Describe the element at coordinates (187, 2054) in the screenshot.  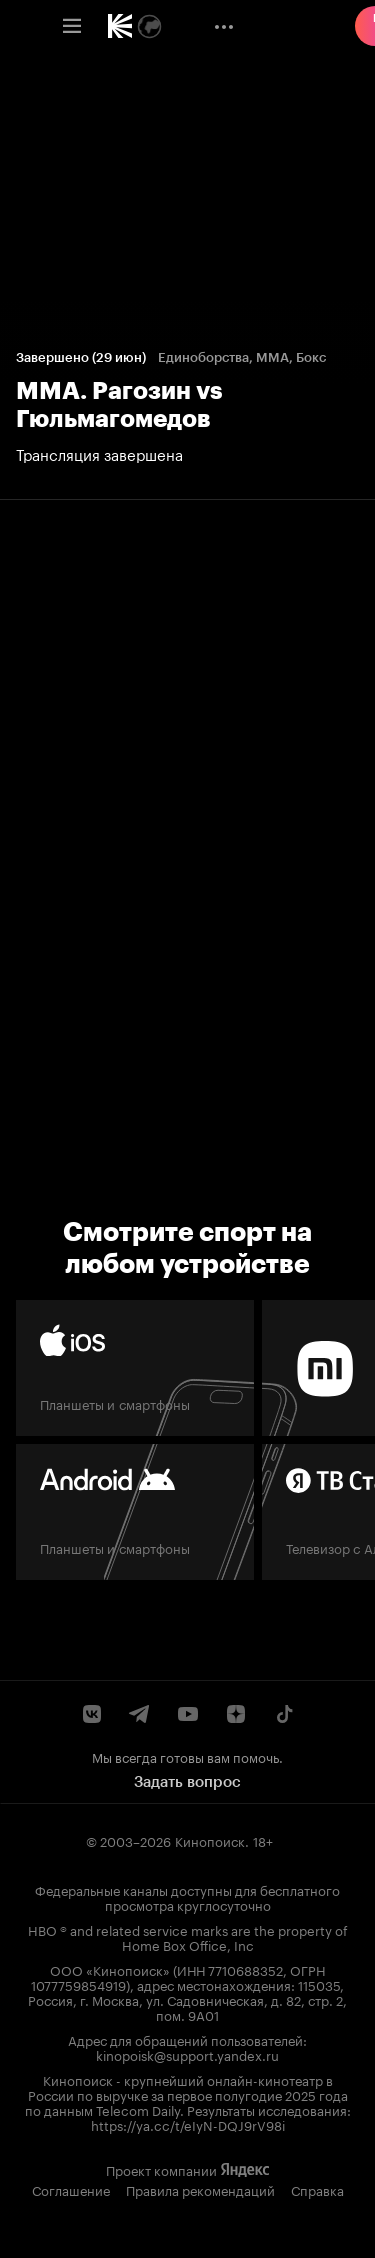
I see `kinopoisk@support.yandex.ru` at that location.